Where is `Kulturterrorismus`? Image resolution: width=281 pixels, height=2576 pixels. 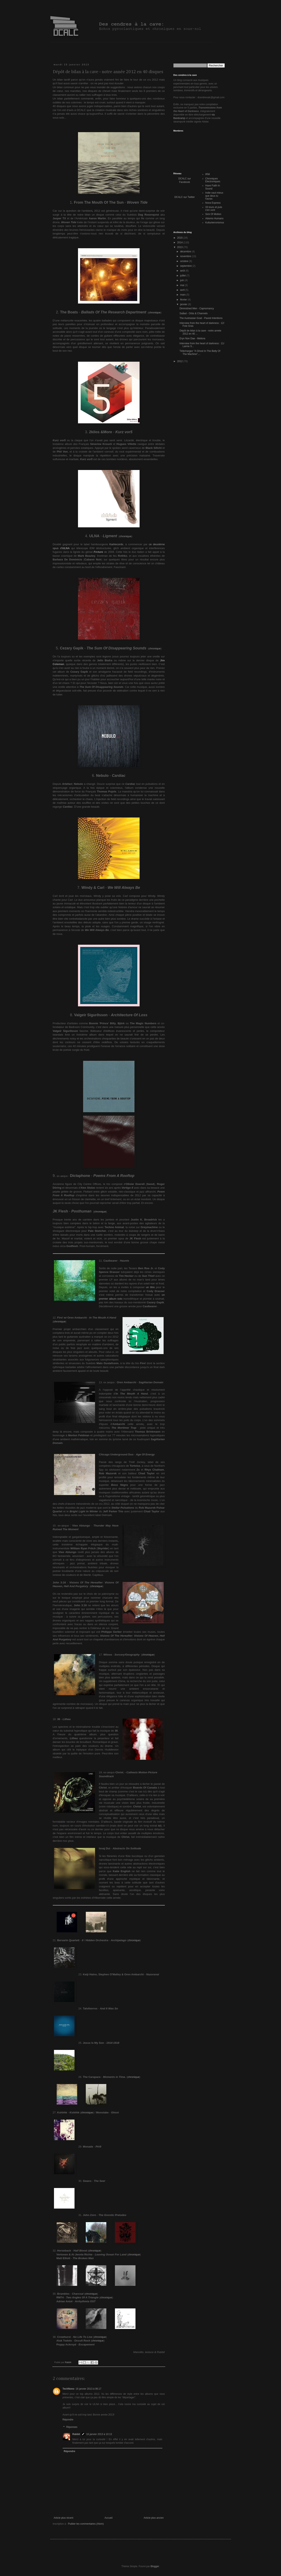 Kulturterrorismus is located at coordinates (214, 222).